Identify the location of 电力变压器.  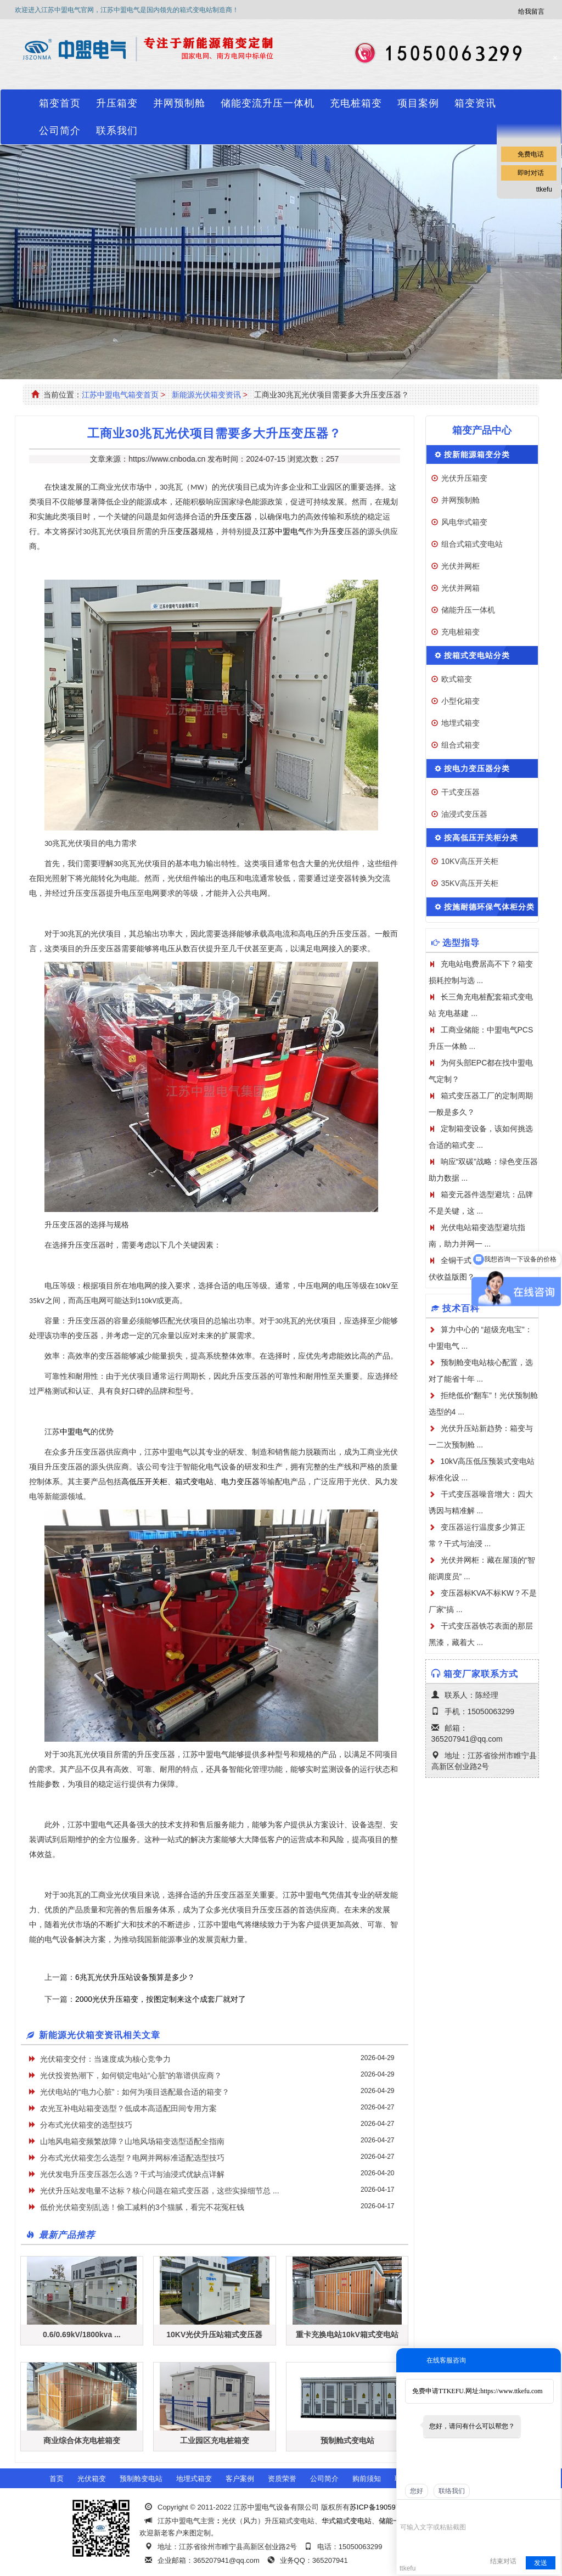
(240, 1482).